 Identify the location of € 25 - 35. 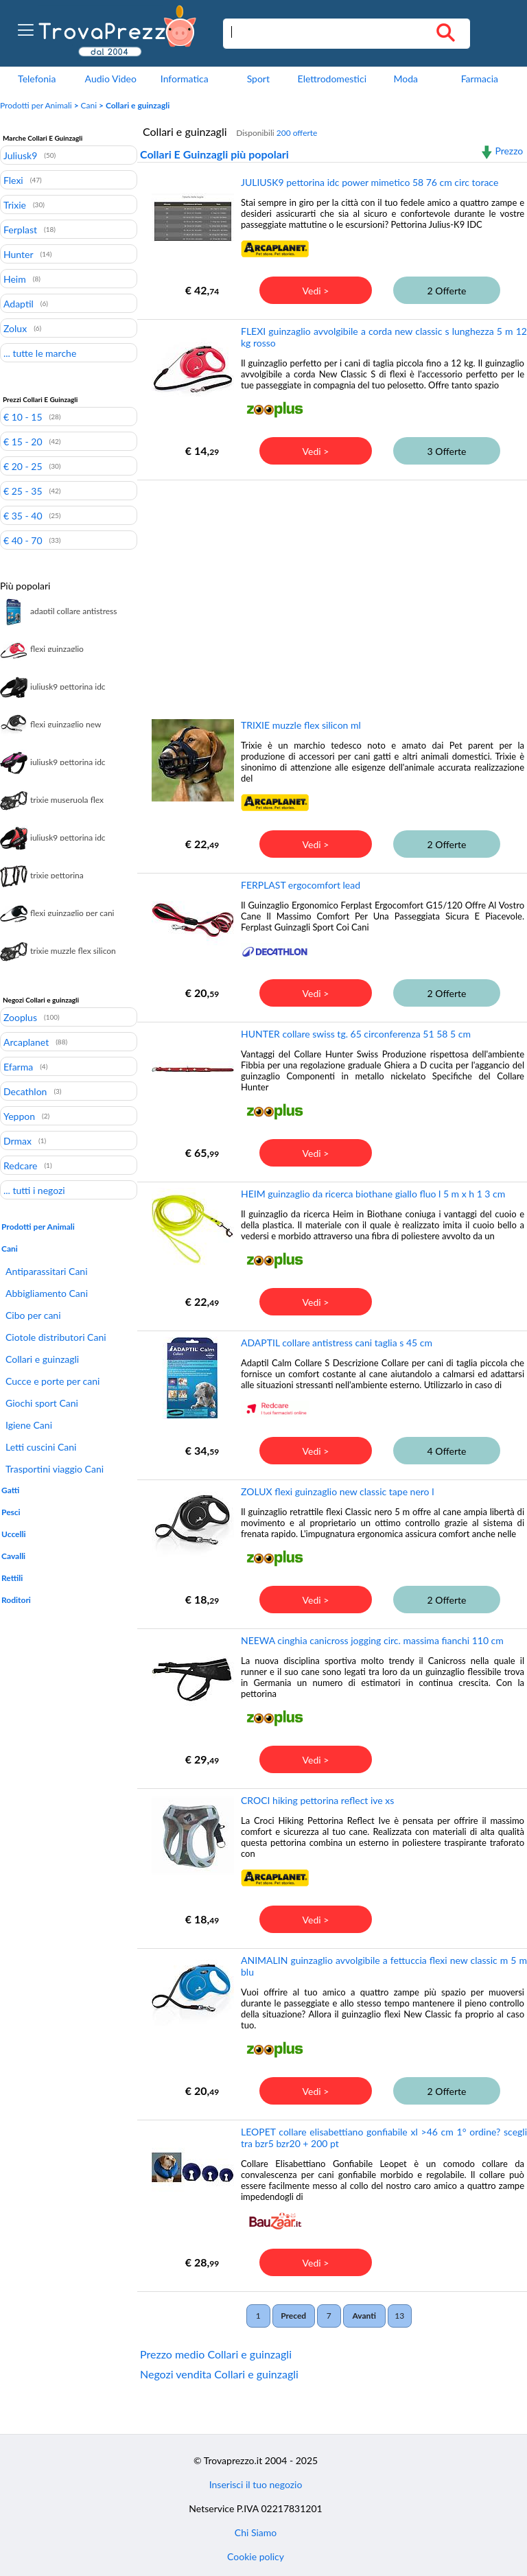
(23, 490).